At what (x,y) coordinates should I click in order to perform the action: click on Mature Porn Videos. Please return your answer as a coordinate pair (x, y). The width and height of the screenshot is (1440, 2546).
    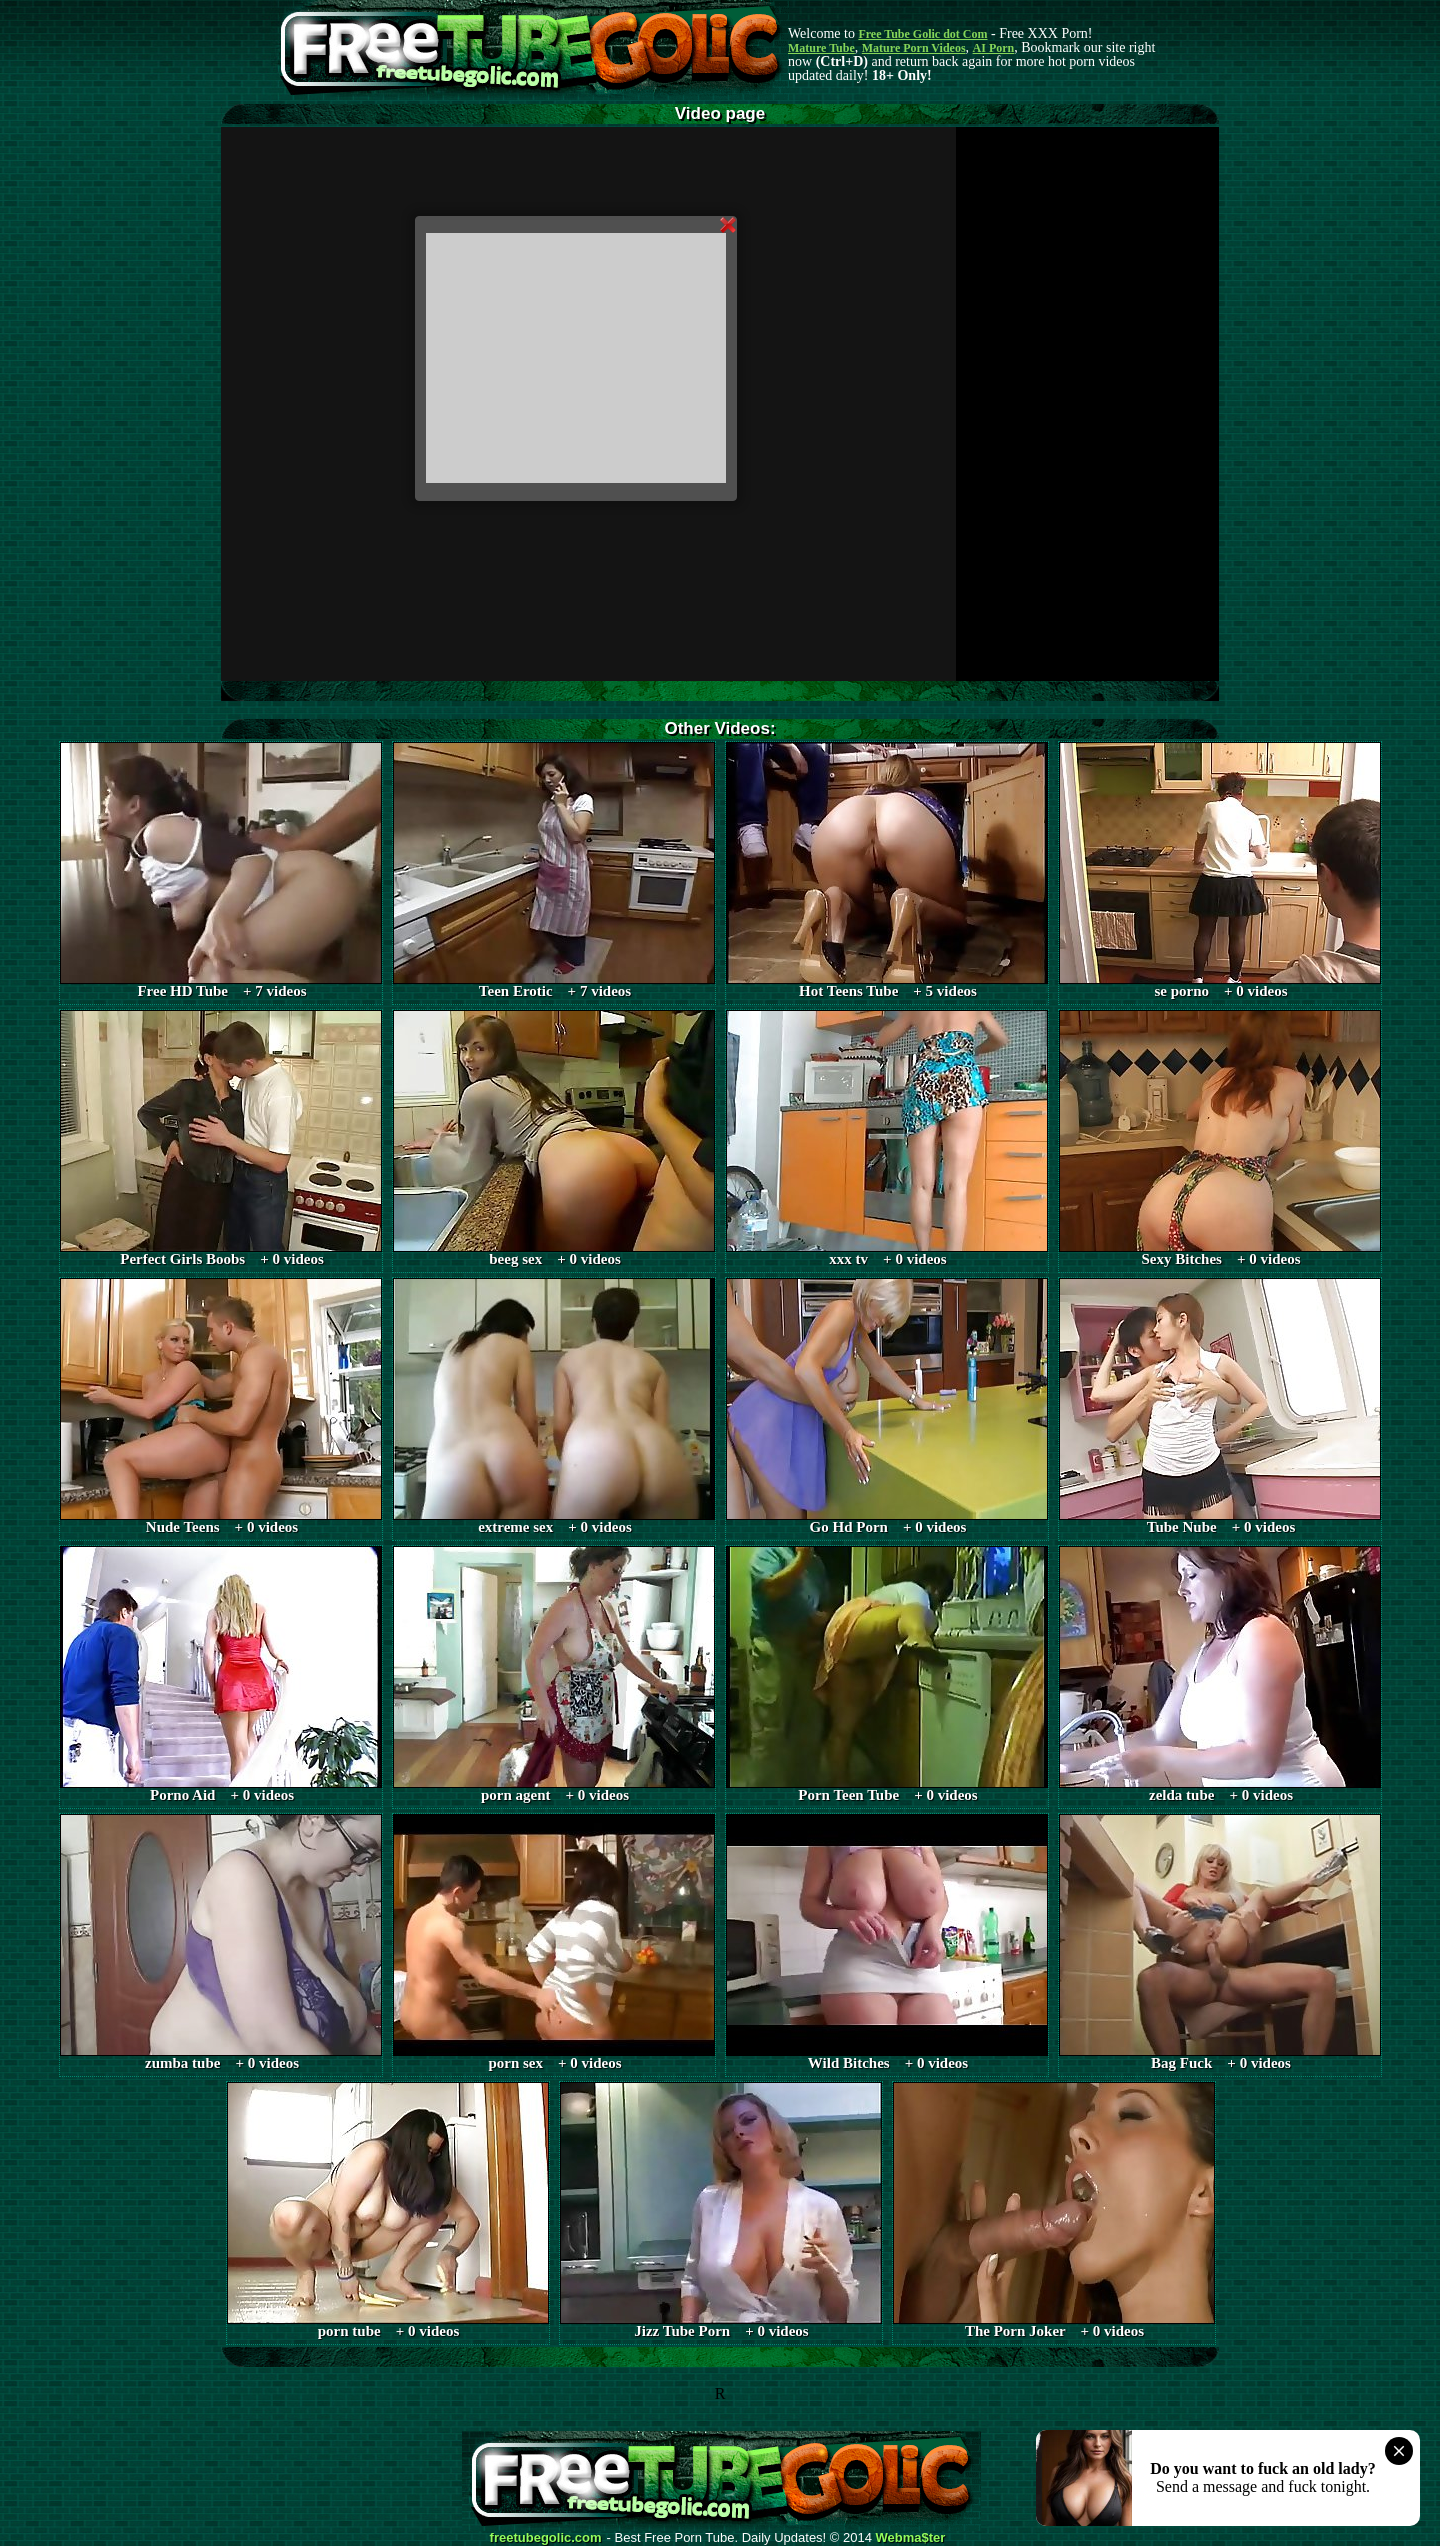
    Looking at the image, I should click on (914, 48).